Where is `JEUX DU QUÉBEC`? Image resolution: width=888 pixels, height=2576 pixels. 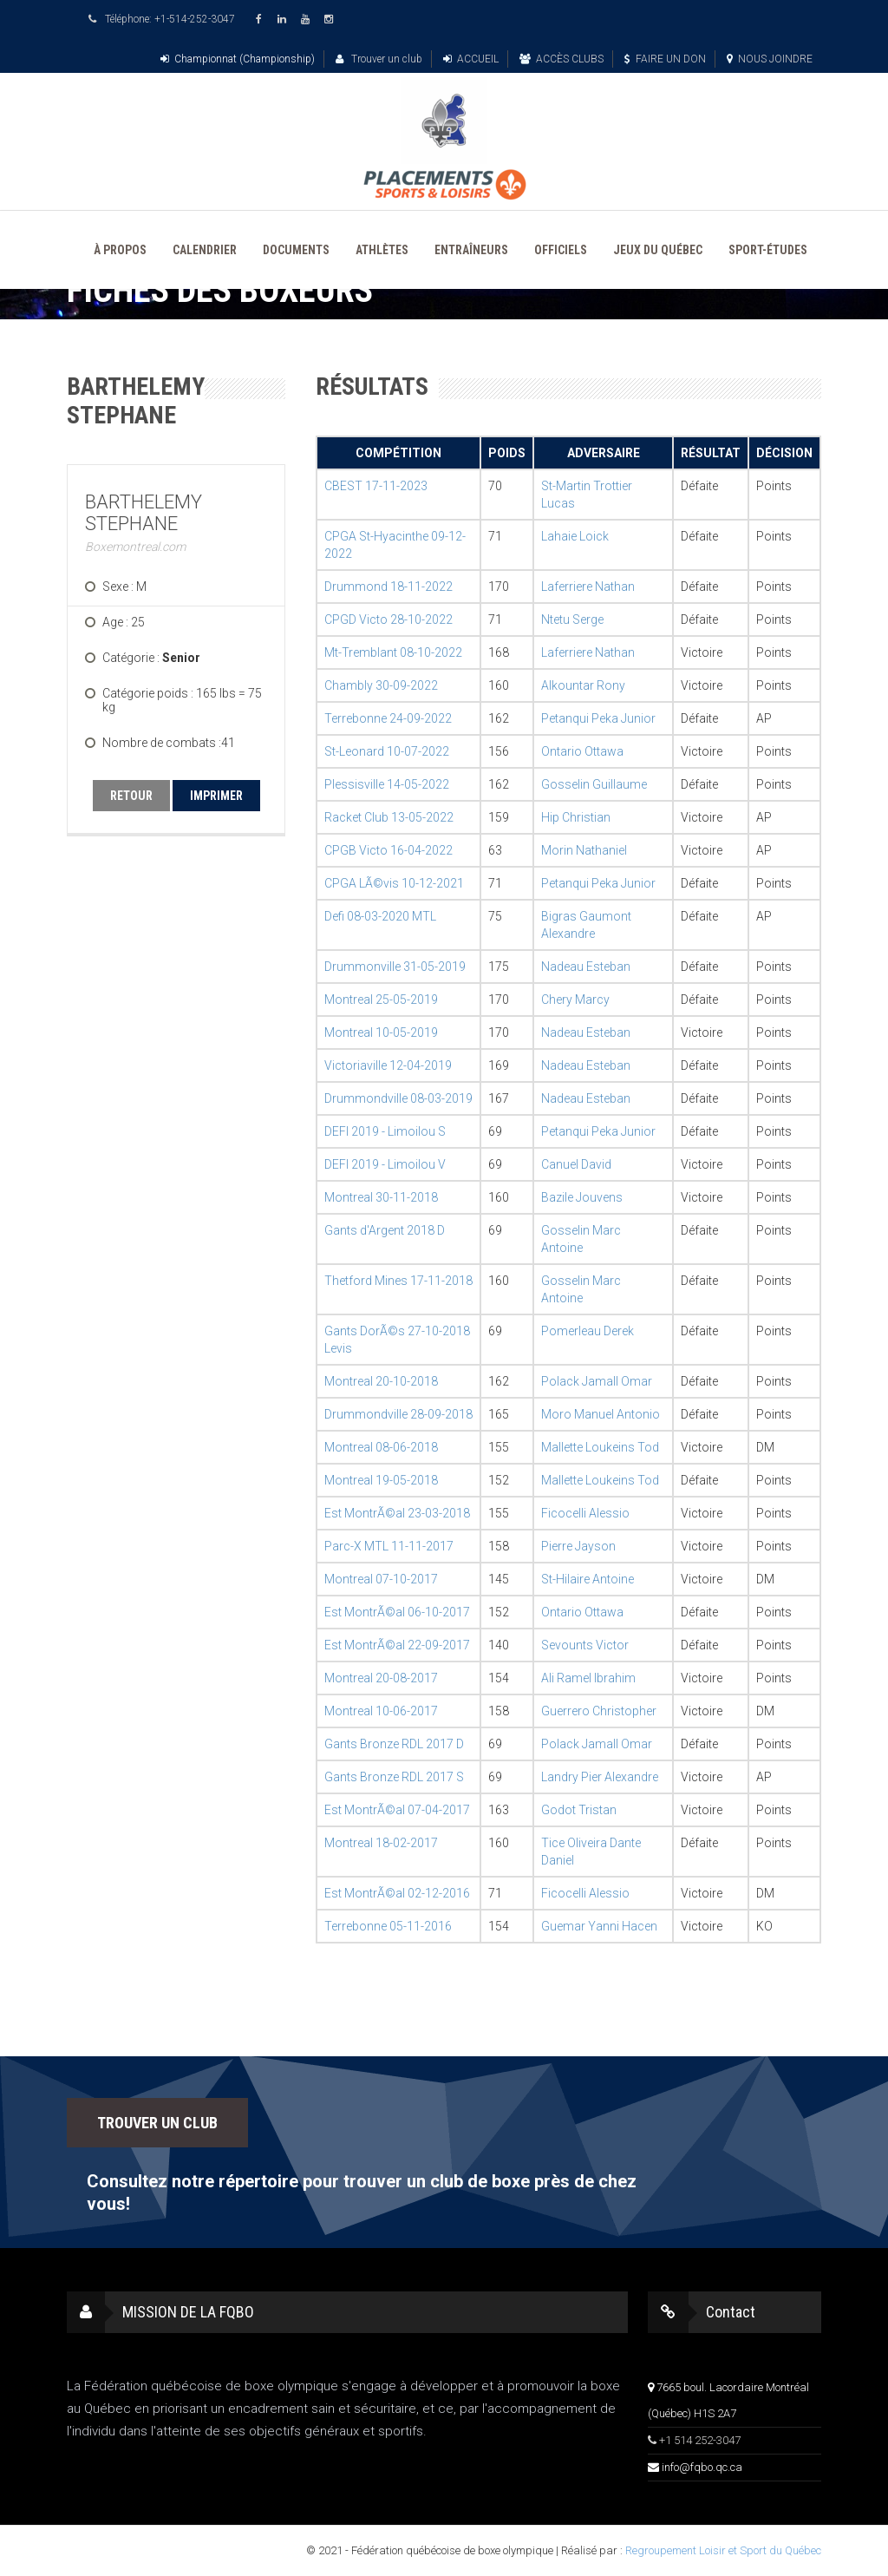
JEUX DU QUÉBEC is located at coordinates (657, 250).